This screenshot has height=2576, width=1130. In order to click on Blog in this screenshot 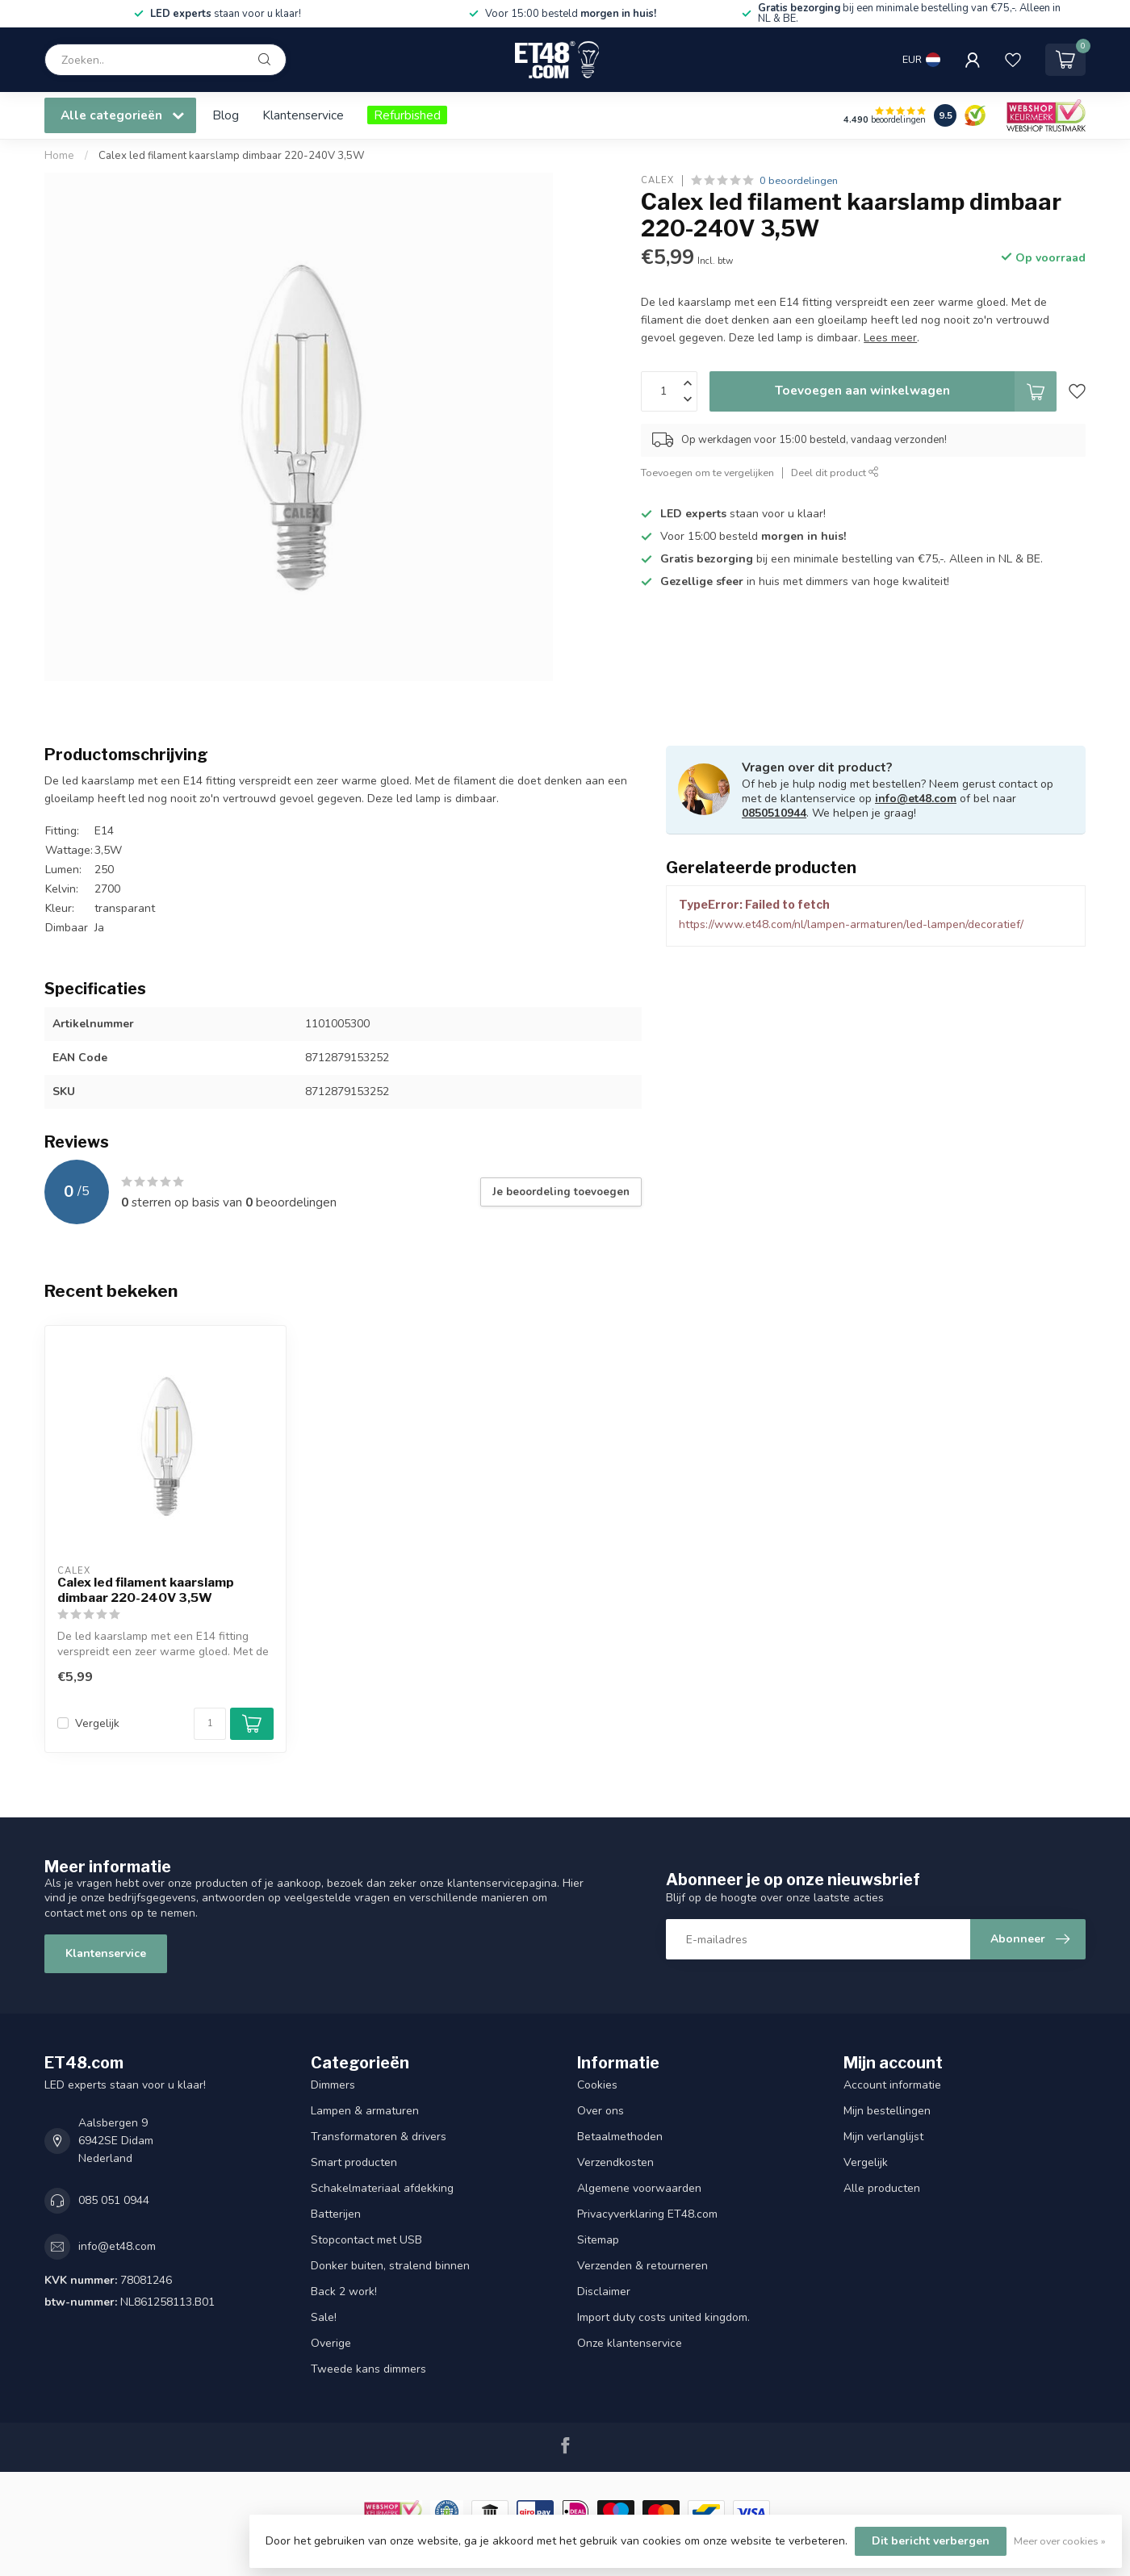, I will do `click(225, 115)`.